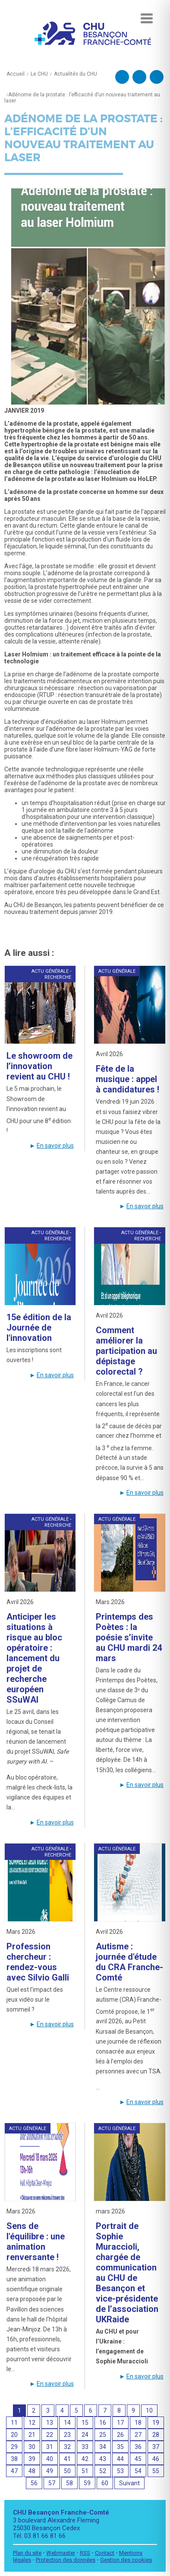 Image resolution: width=170 pixels, height=2576 pixels. Describe the element at coordinates (55, 1145) in the screenshot. I see `En savoir plus` at that location.